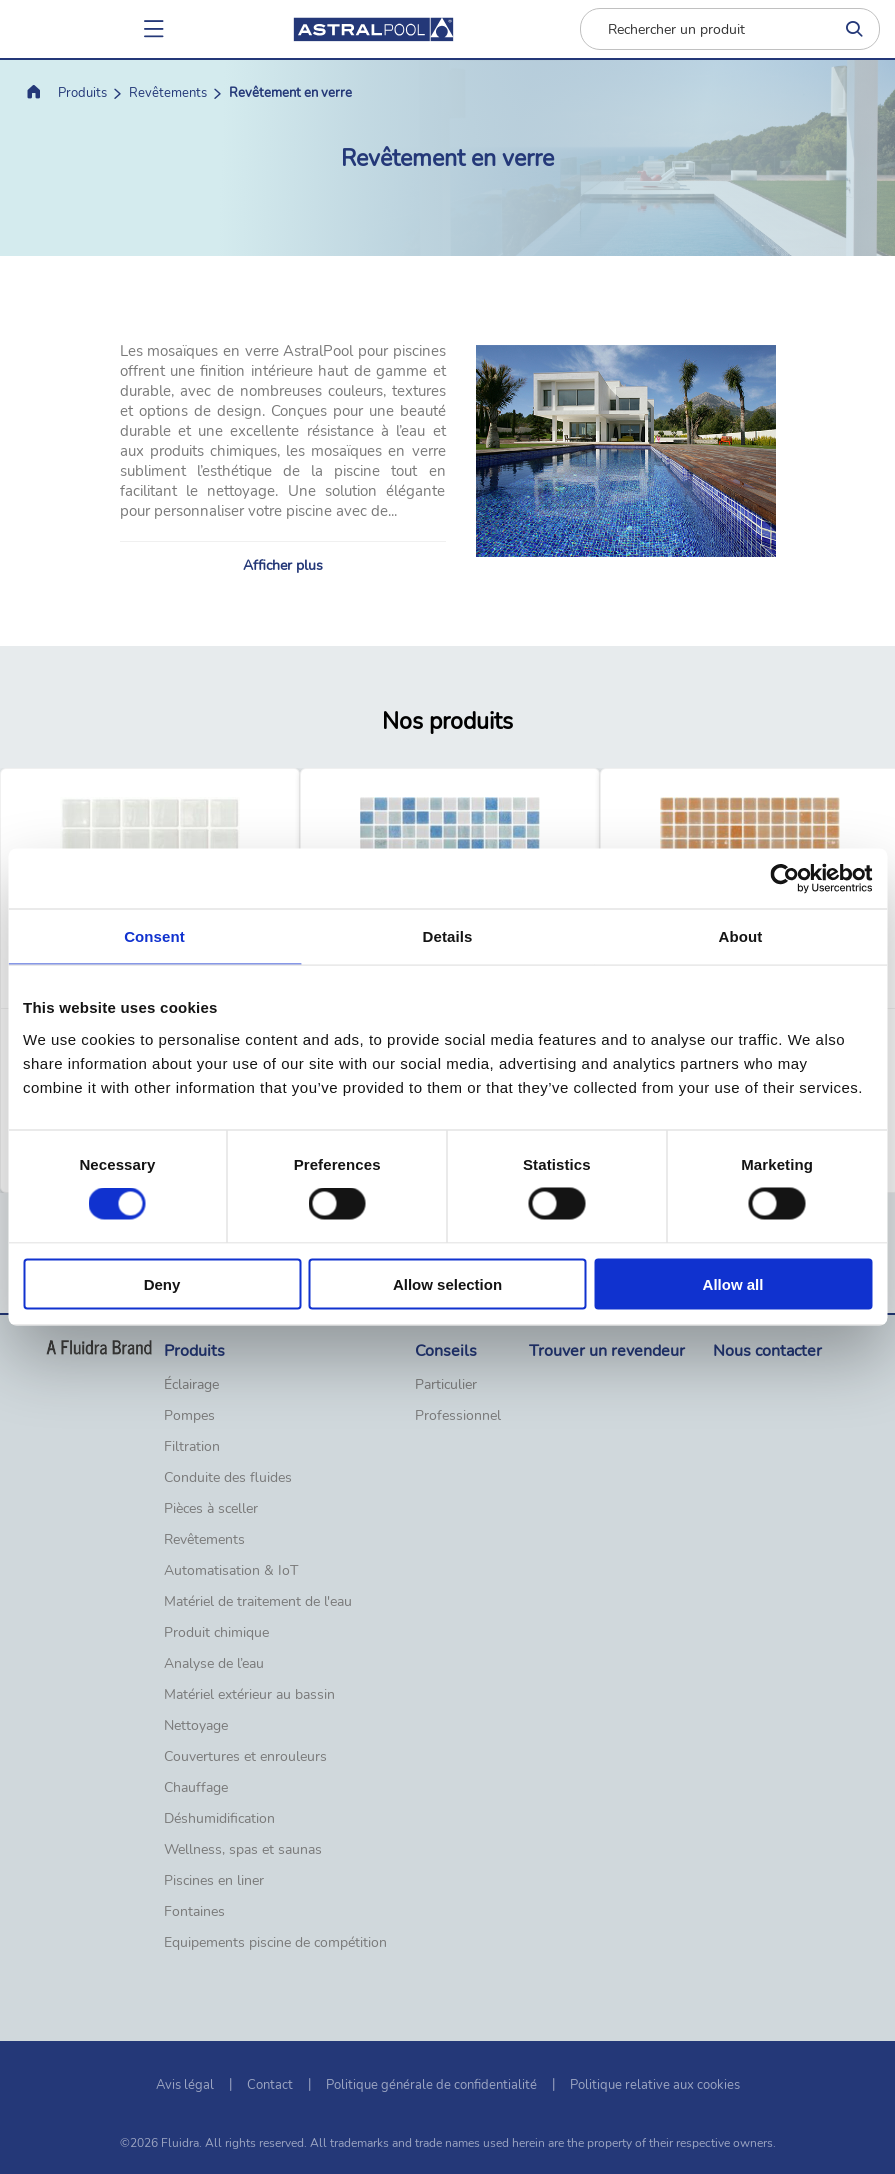  I want to click on Produits, so click(82, 93).